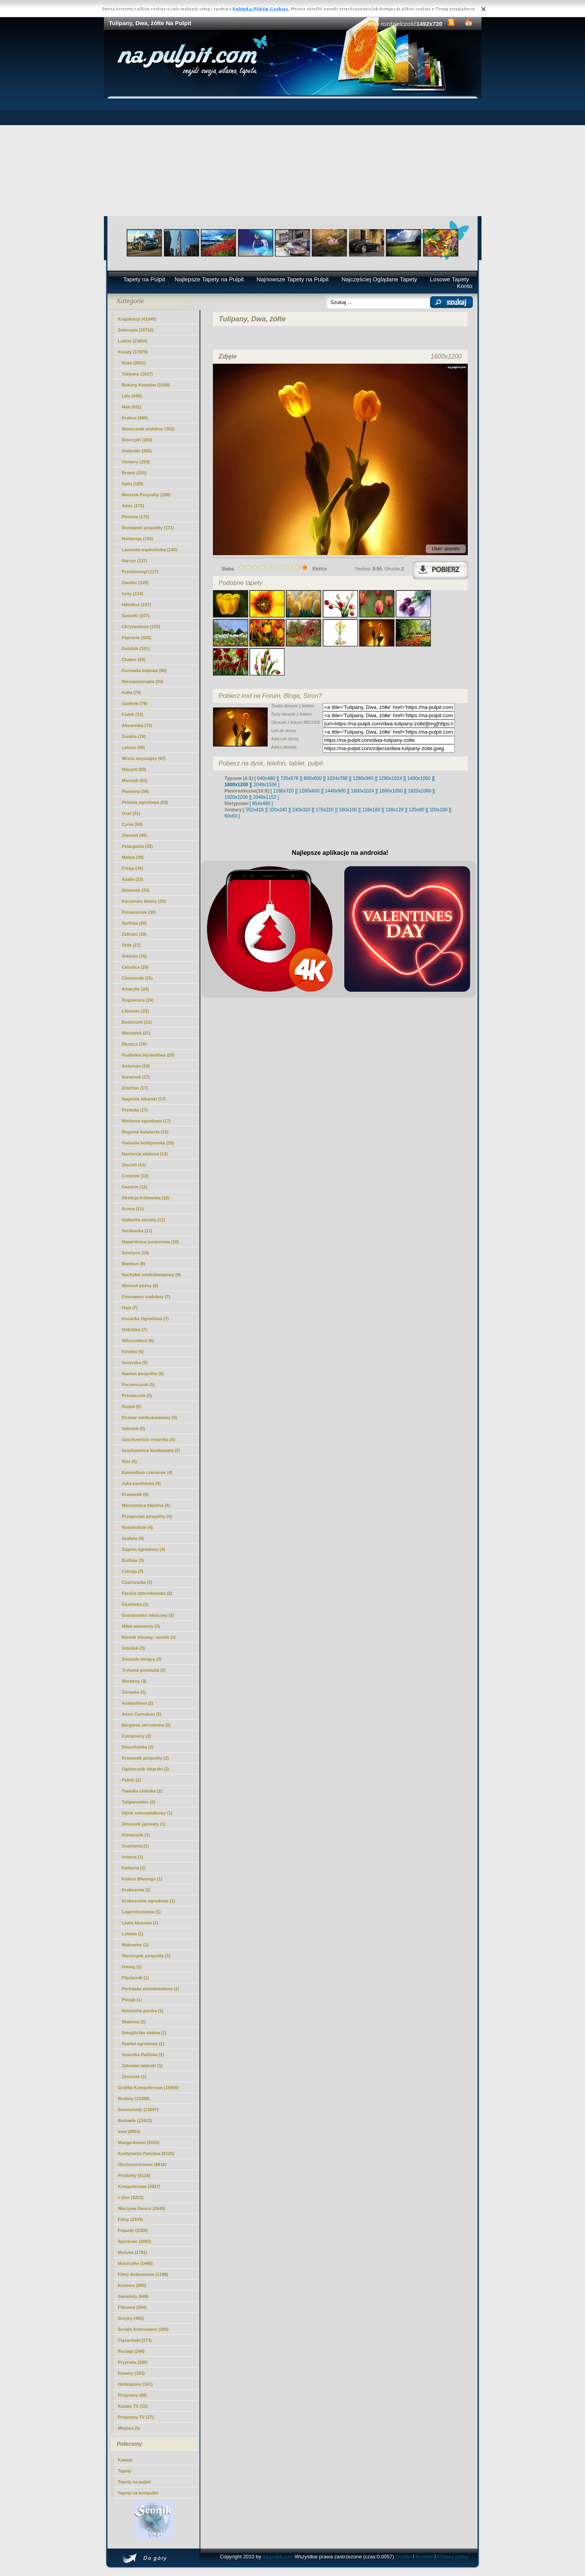  Describe the element at coordinates (132, 1406) in the screenshot. I see `Rojnik (5)` at that location.